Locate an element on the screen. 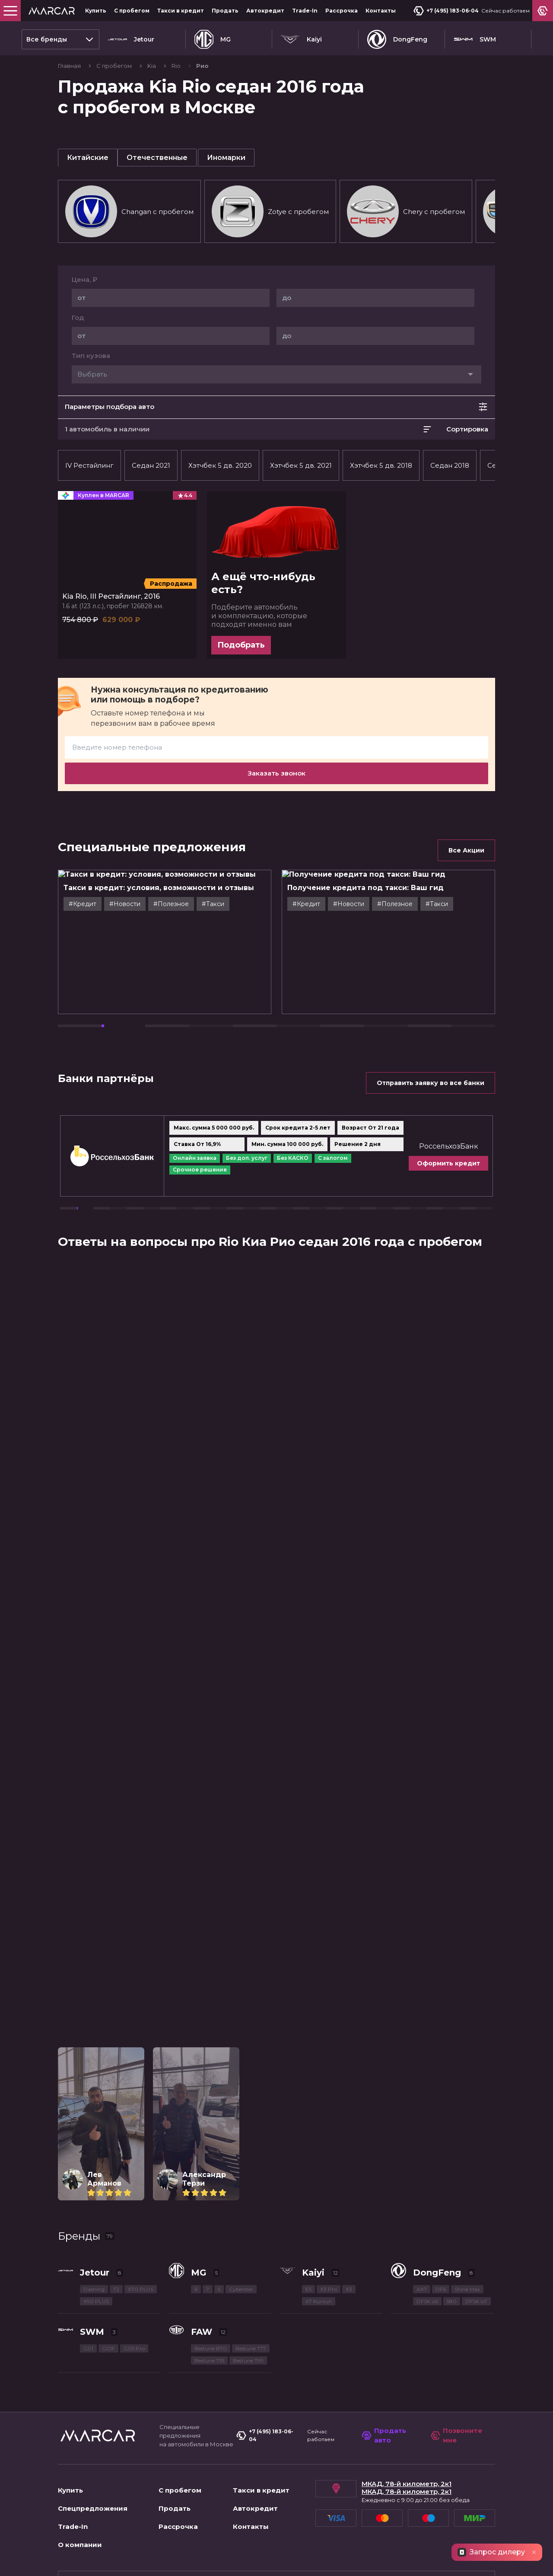 This screenshot has height=2576, width=553. Отправить заявку во все банки is located at coordinates (430, 1083).